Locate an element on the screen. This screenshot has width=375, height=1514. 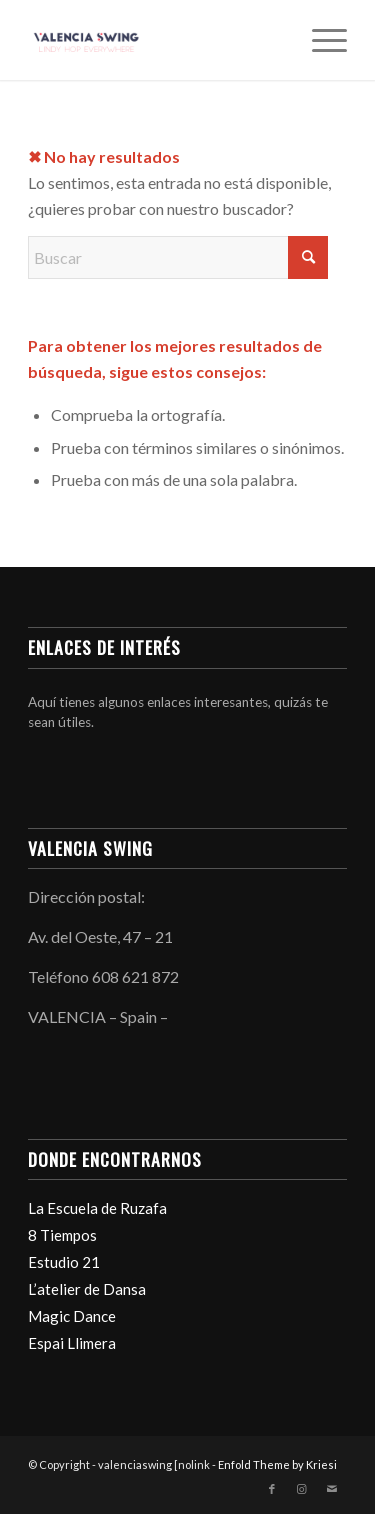
L’atelier de Dansa is located at coordinates (87, 1289).